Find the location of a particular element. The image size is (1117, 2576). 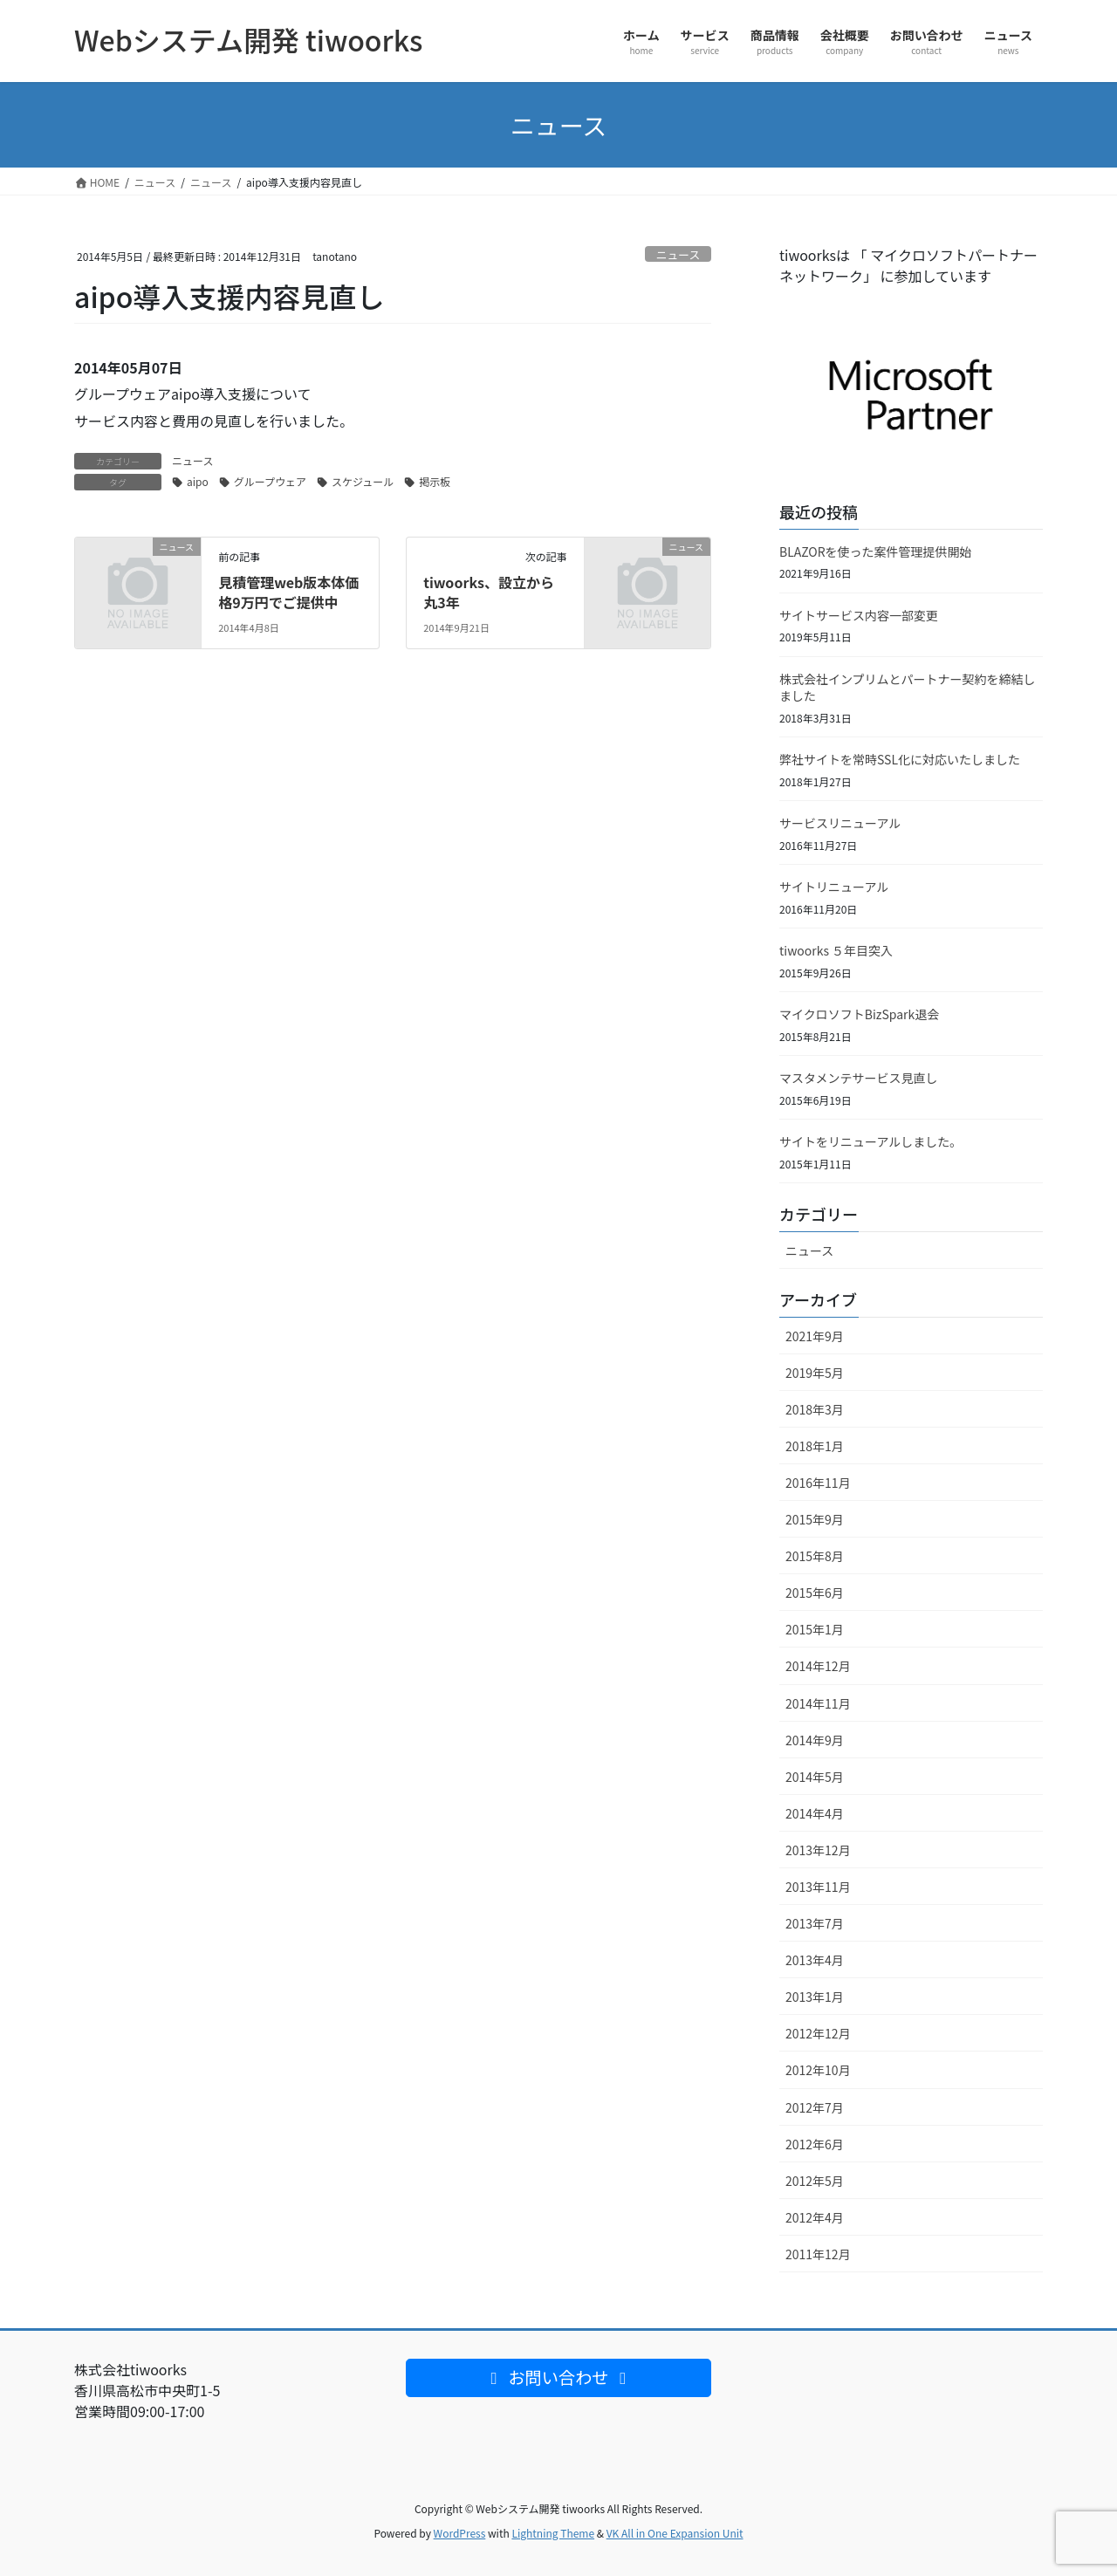

BLAZORを使った案件管理提供開始 is located at coordinates (875, 551).